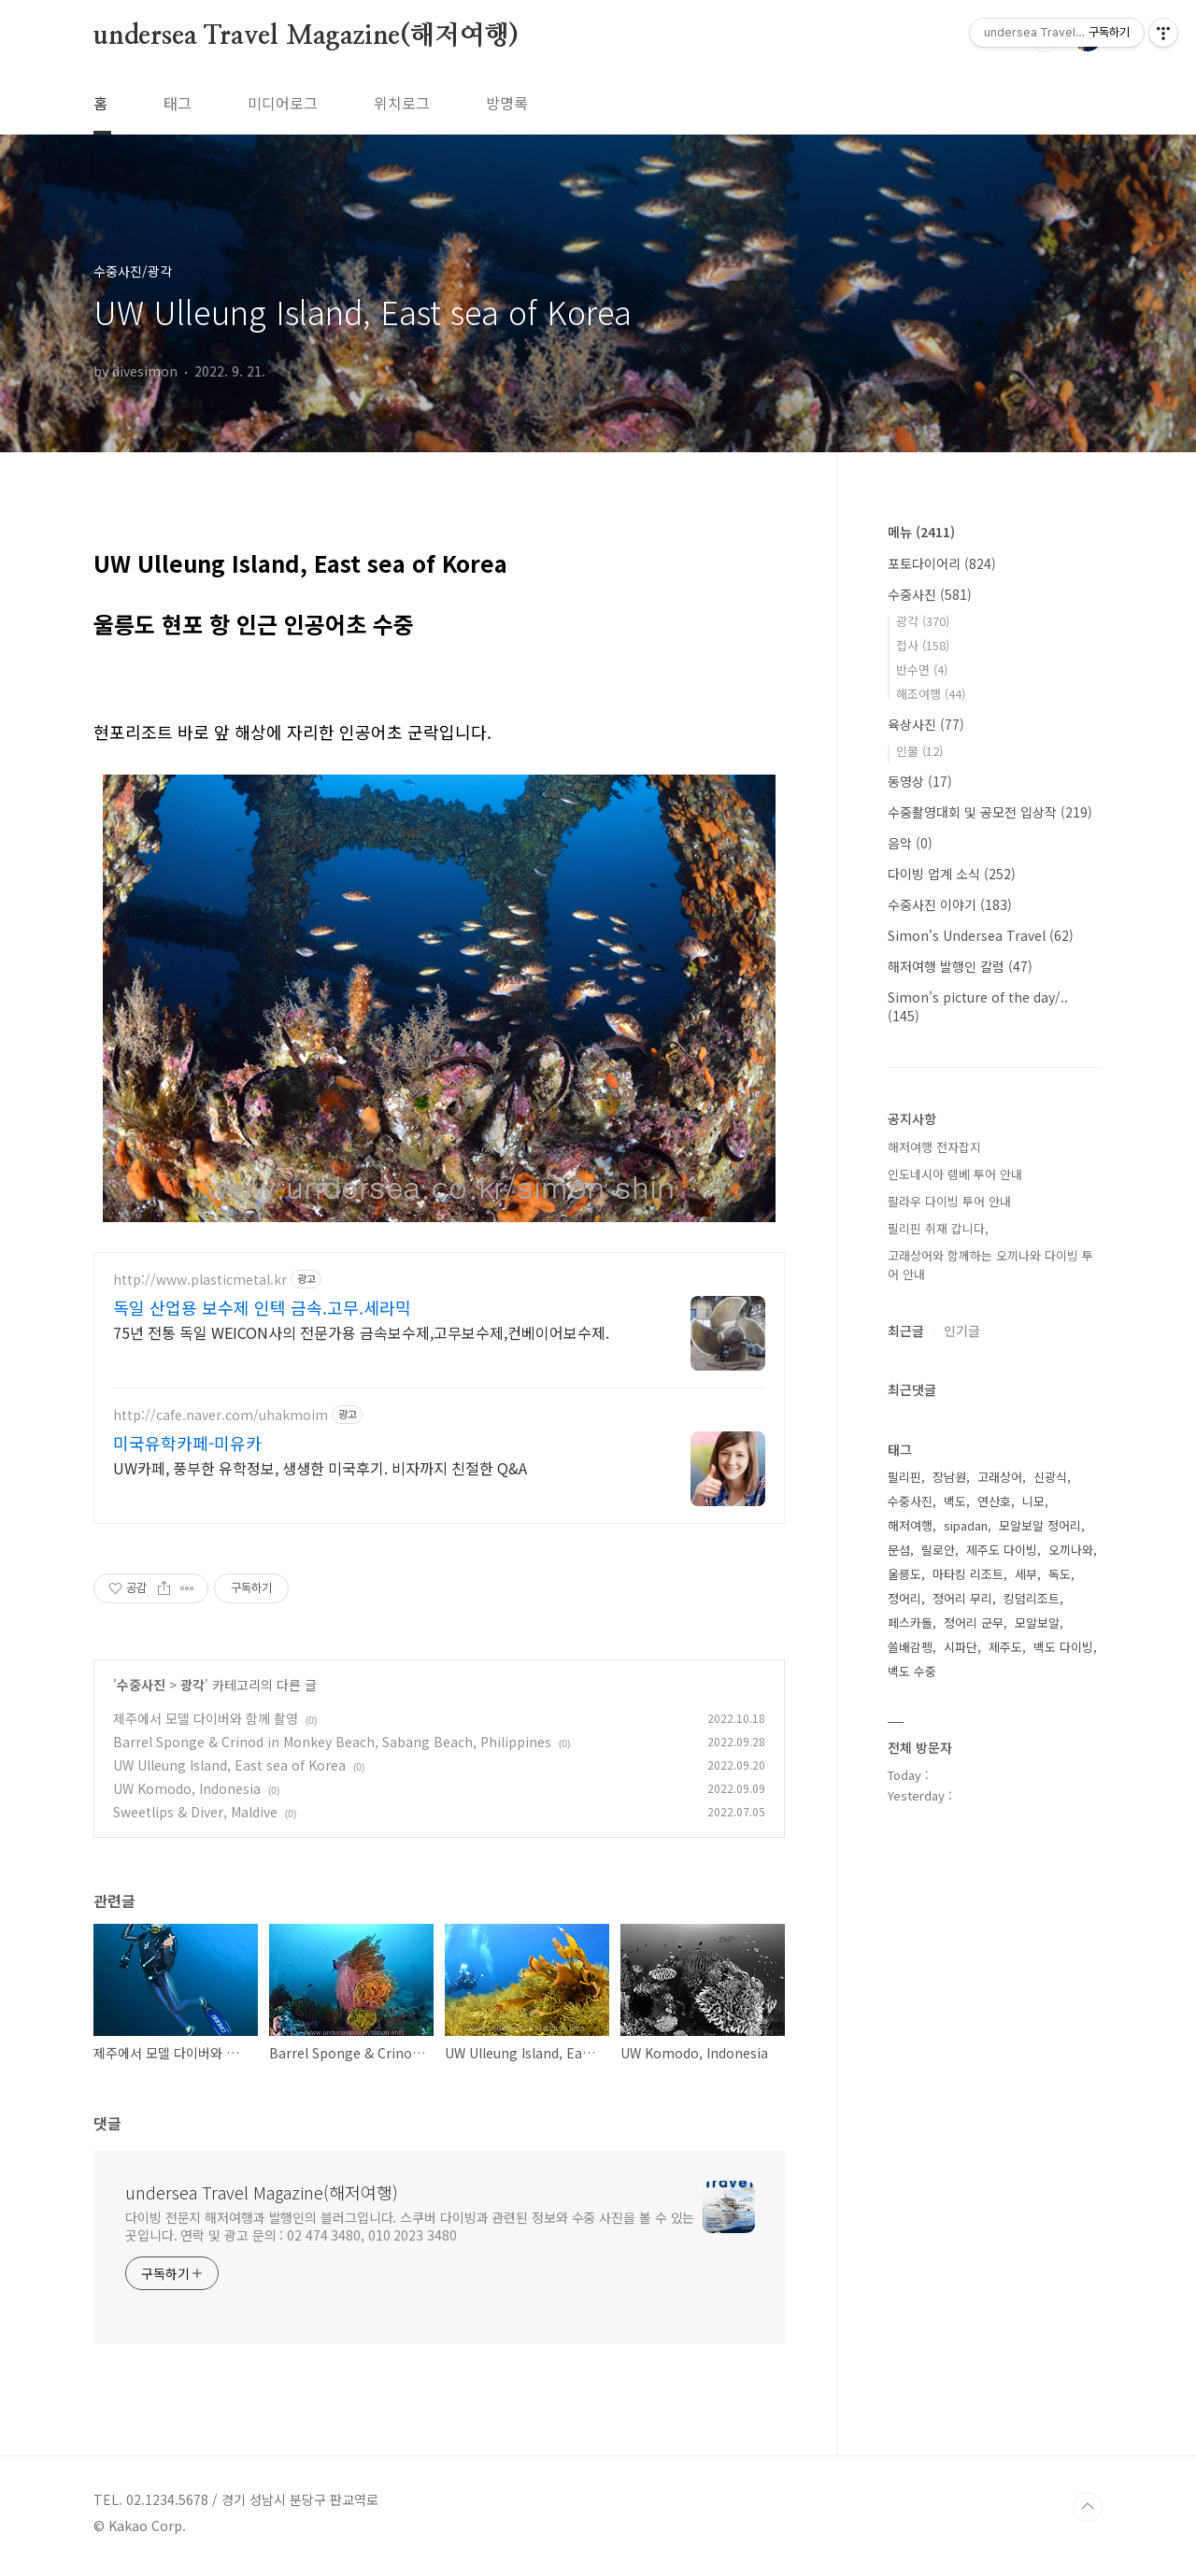  I want to click on 킹덤리조트, so click(1032, 1598).